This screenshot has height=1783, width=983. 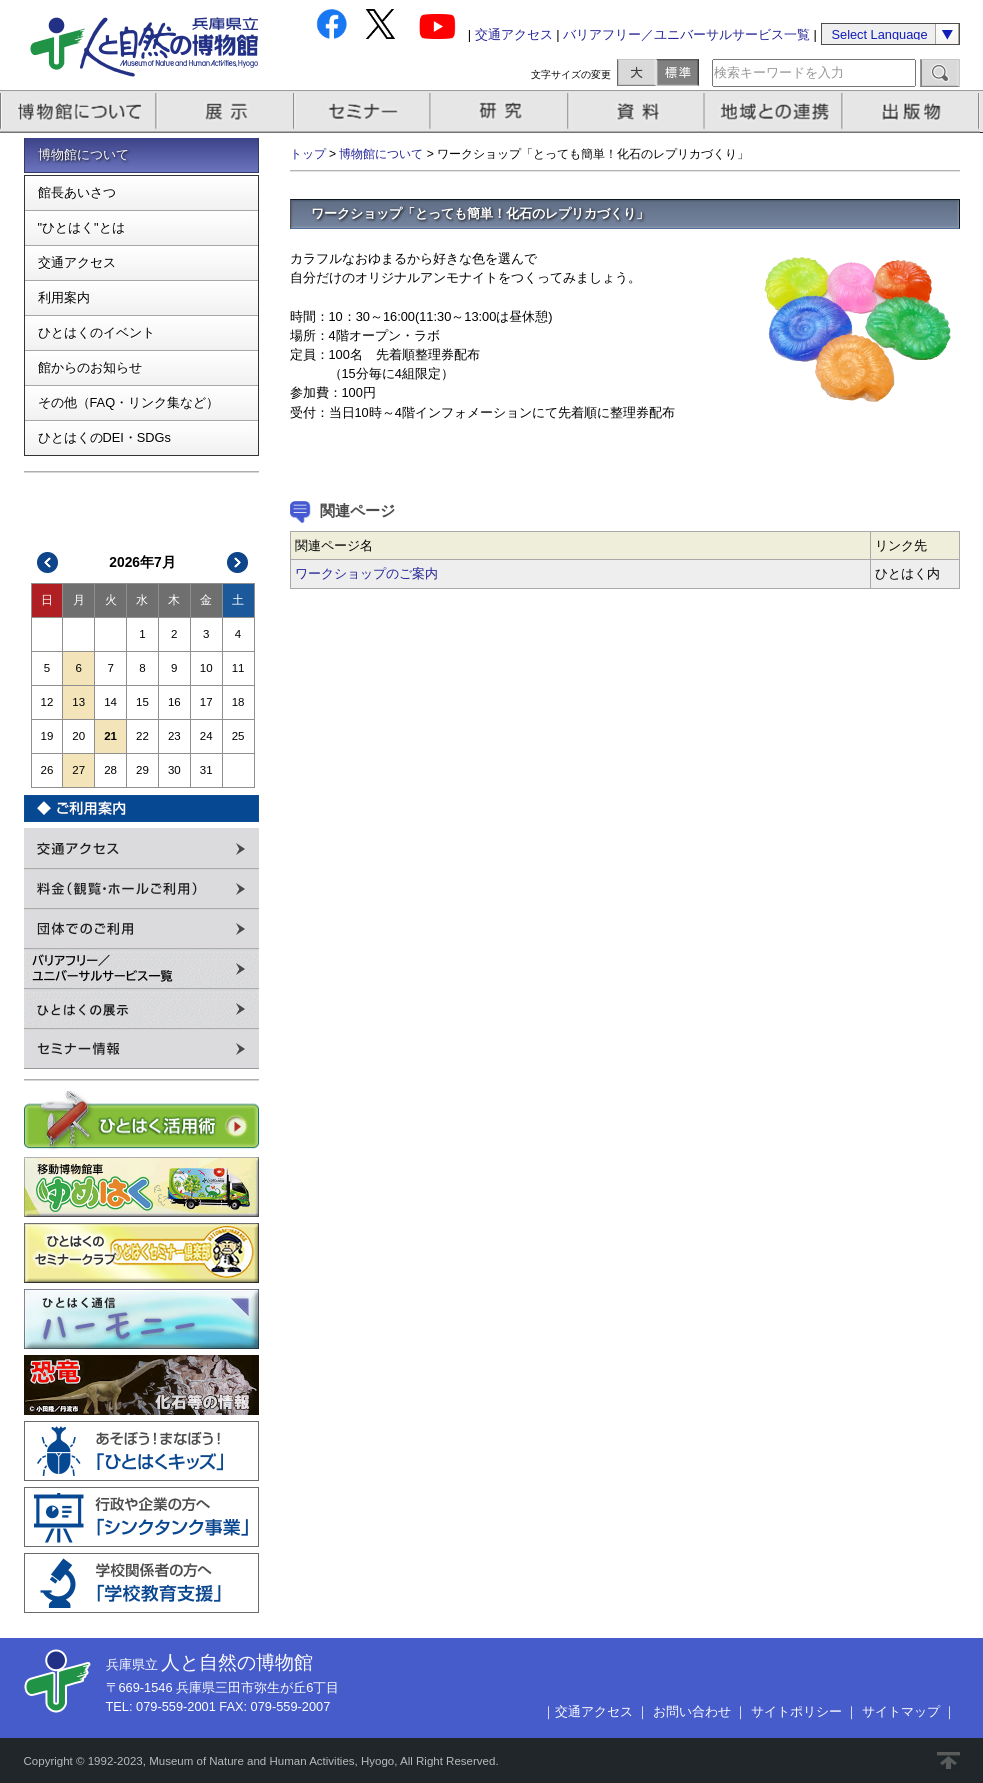 I want to click on ひとはくのDEI・SDGs, so click(x=104, y=437).